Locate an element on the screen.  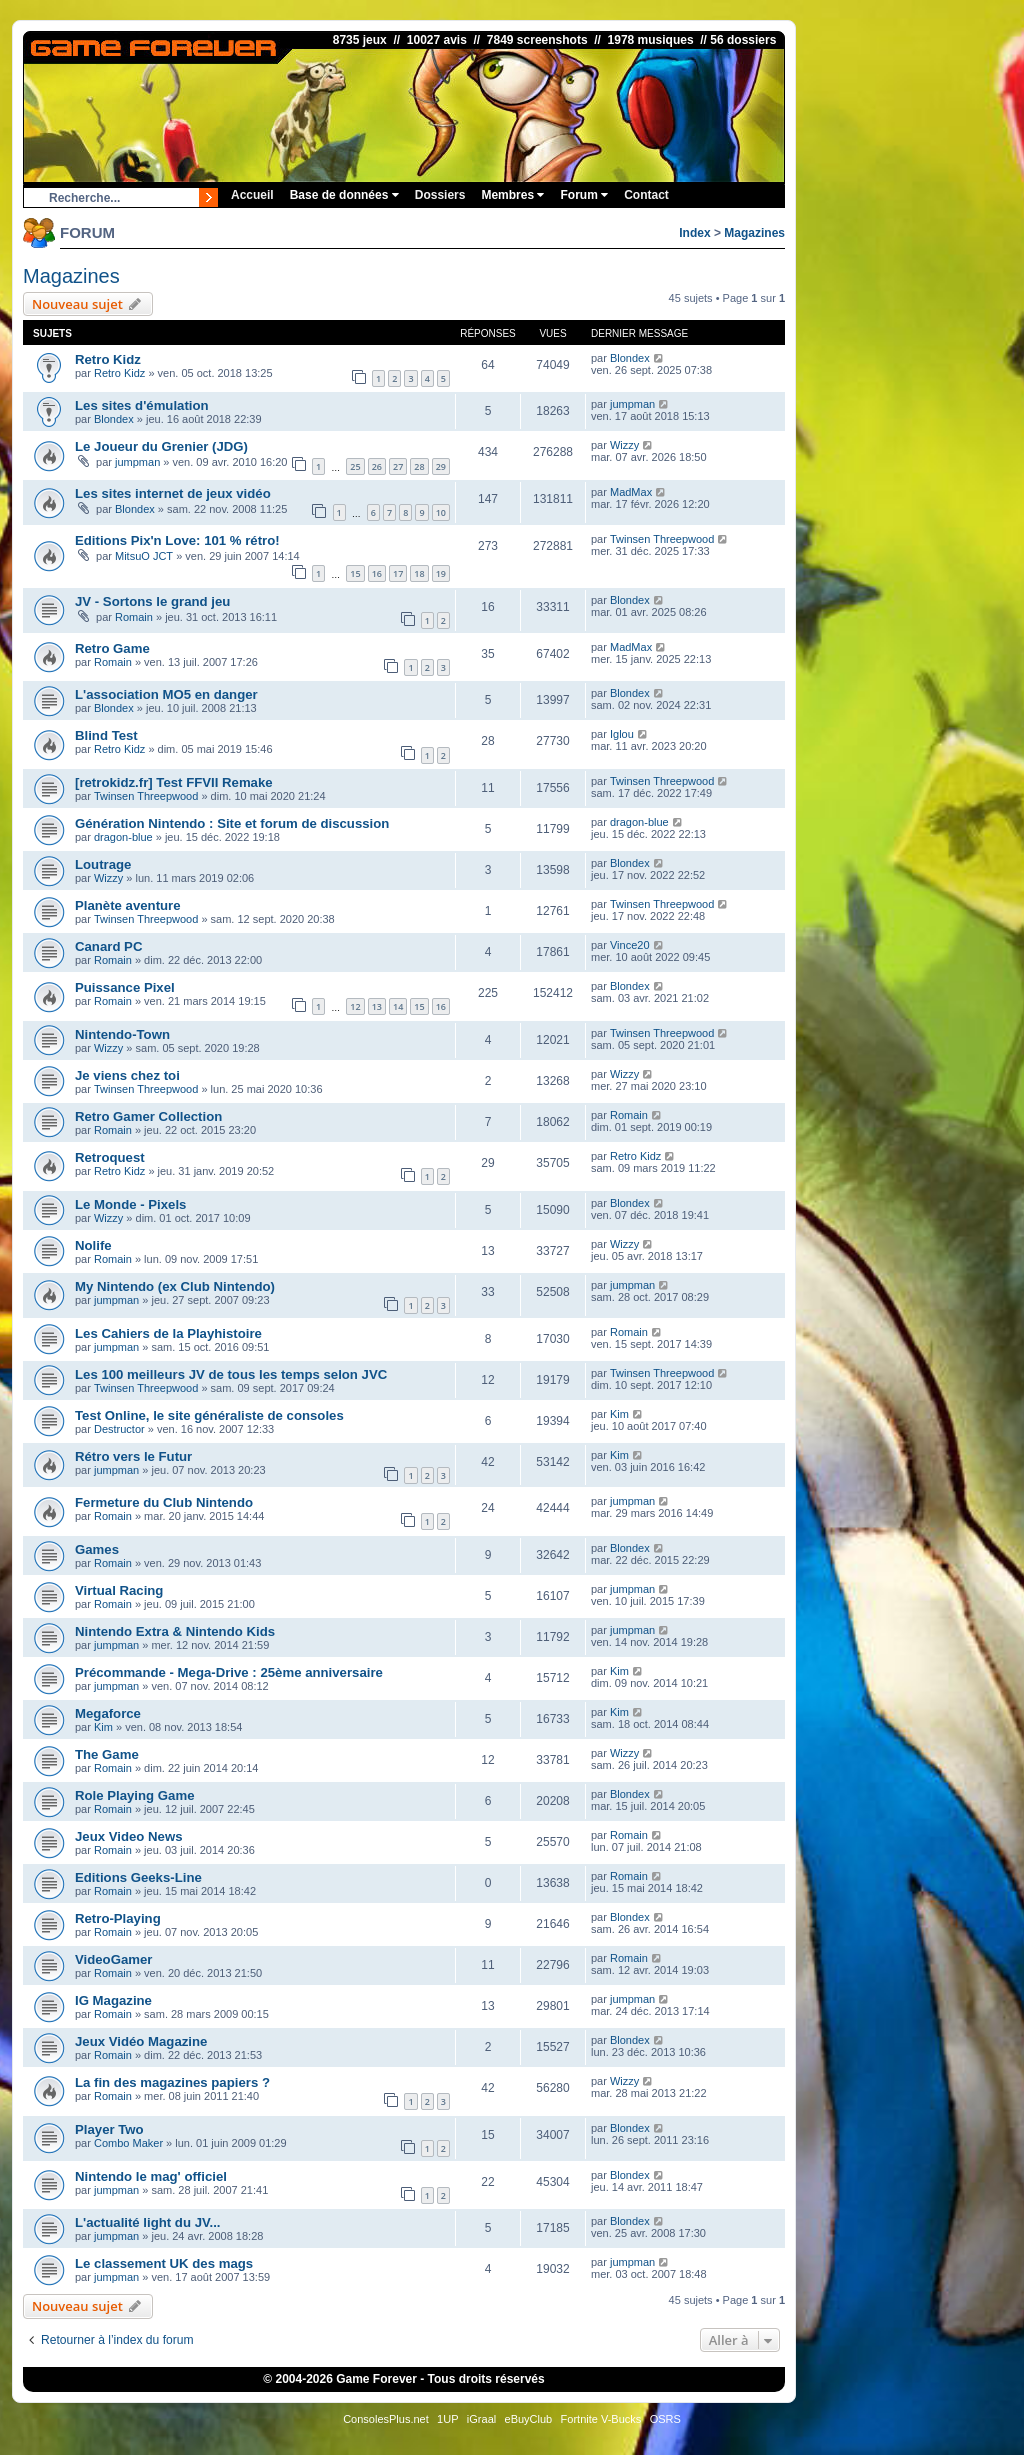
Loutrage is located at coordinates (103, 864).